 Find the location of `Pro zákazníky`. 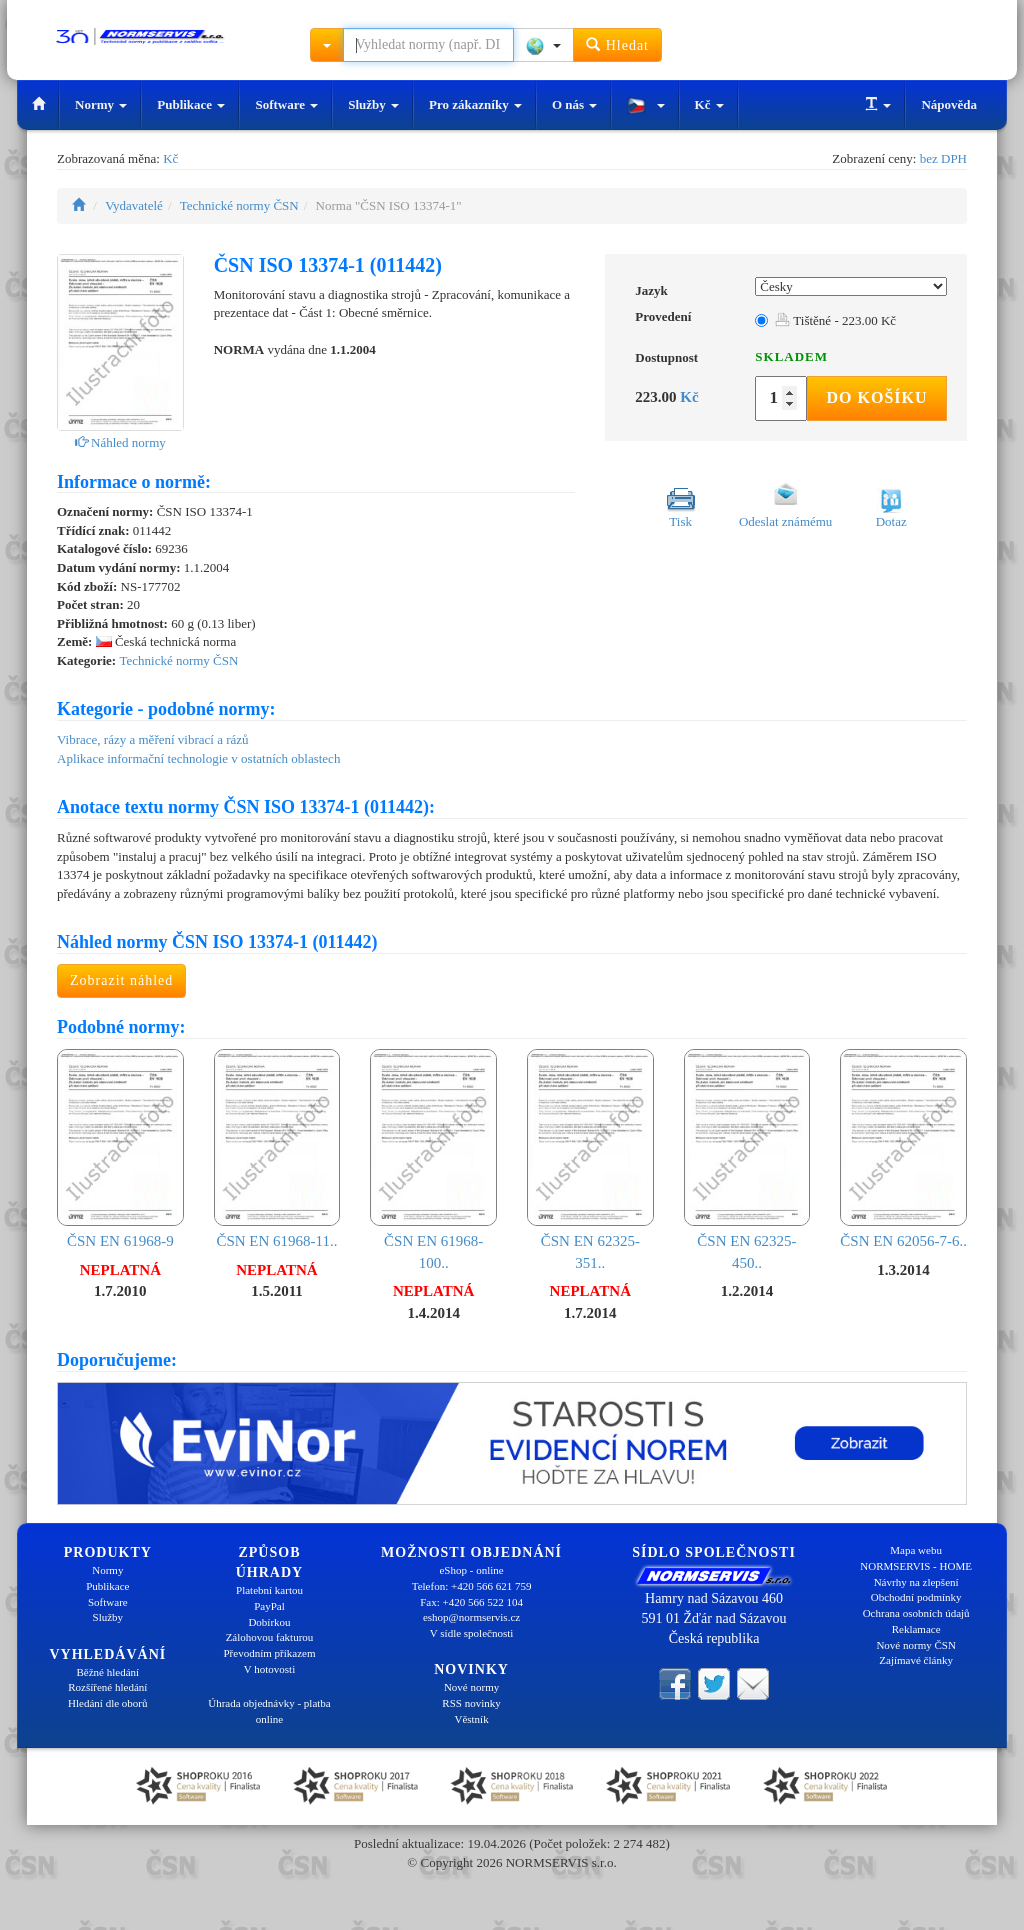

Pro zákazníky is located at coordinates (475, 104).